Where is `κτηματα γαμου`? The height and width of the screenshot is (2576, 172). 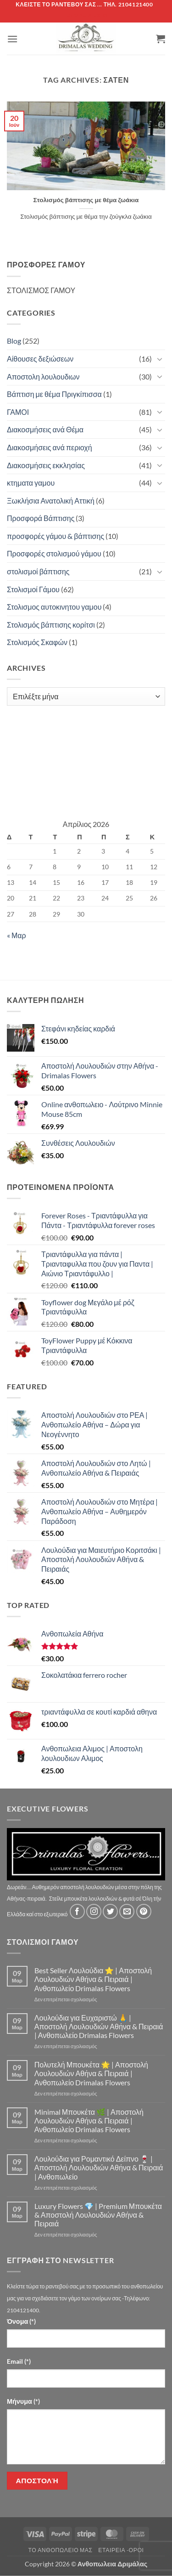 κτηματα γαμου is located at coordinates (31, 482).